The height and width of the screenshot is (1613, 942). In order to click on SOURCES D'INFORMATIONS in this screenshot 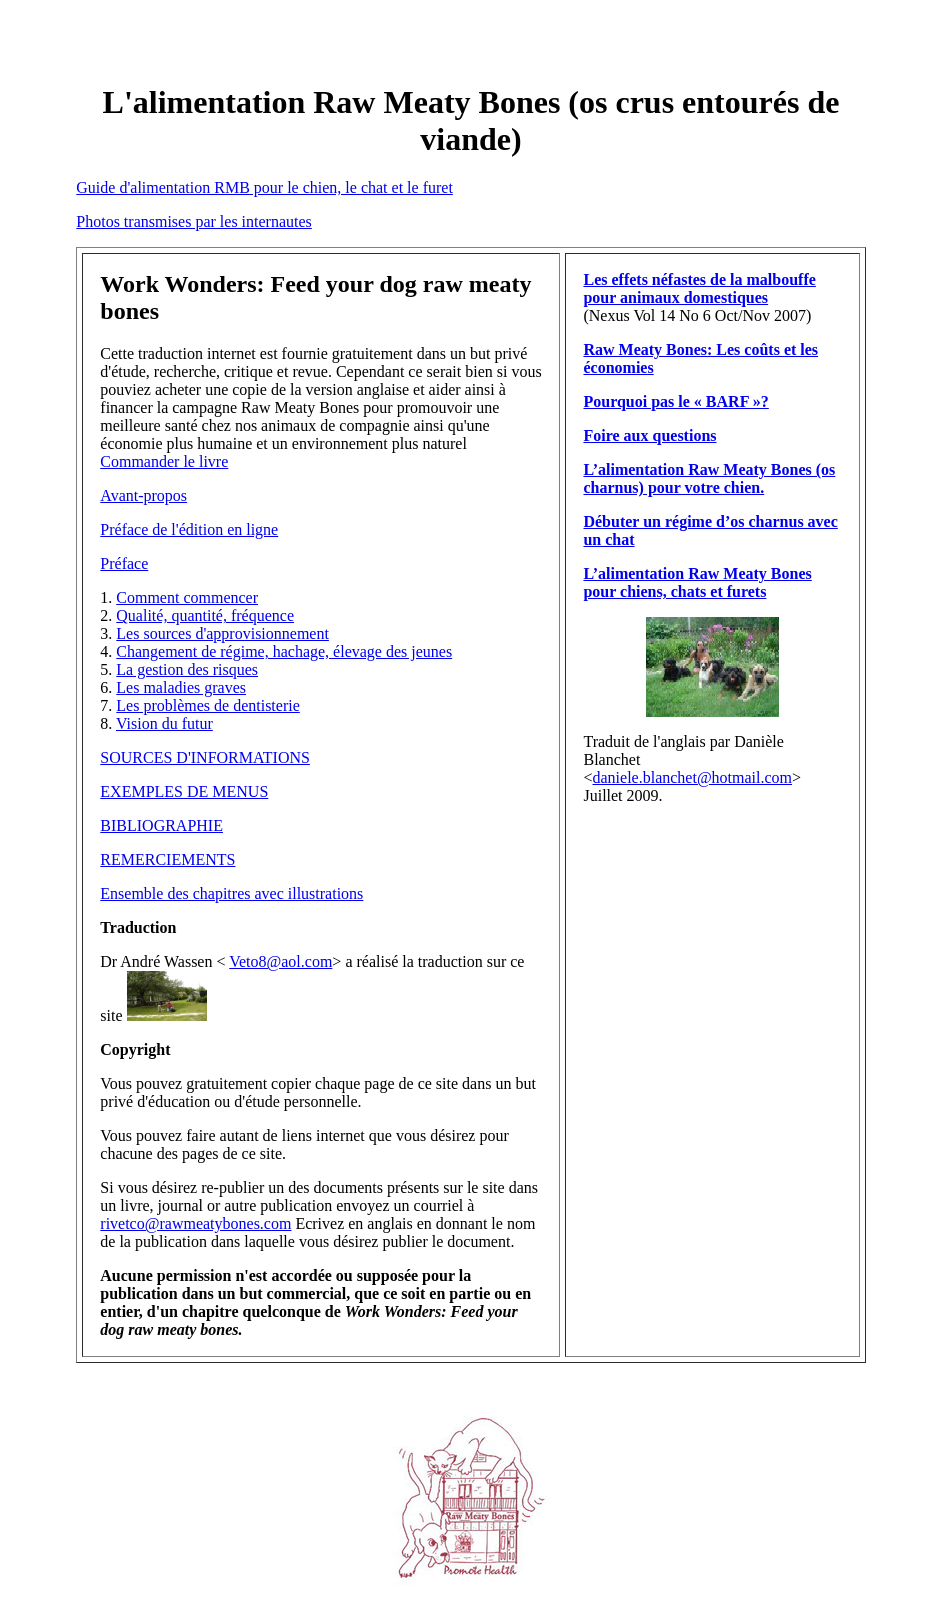, I will do `click(205, 757)`.